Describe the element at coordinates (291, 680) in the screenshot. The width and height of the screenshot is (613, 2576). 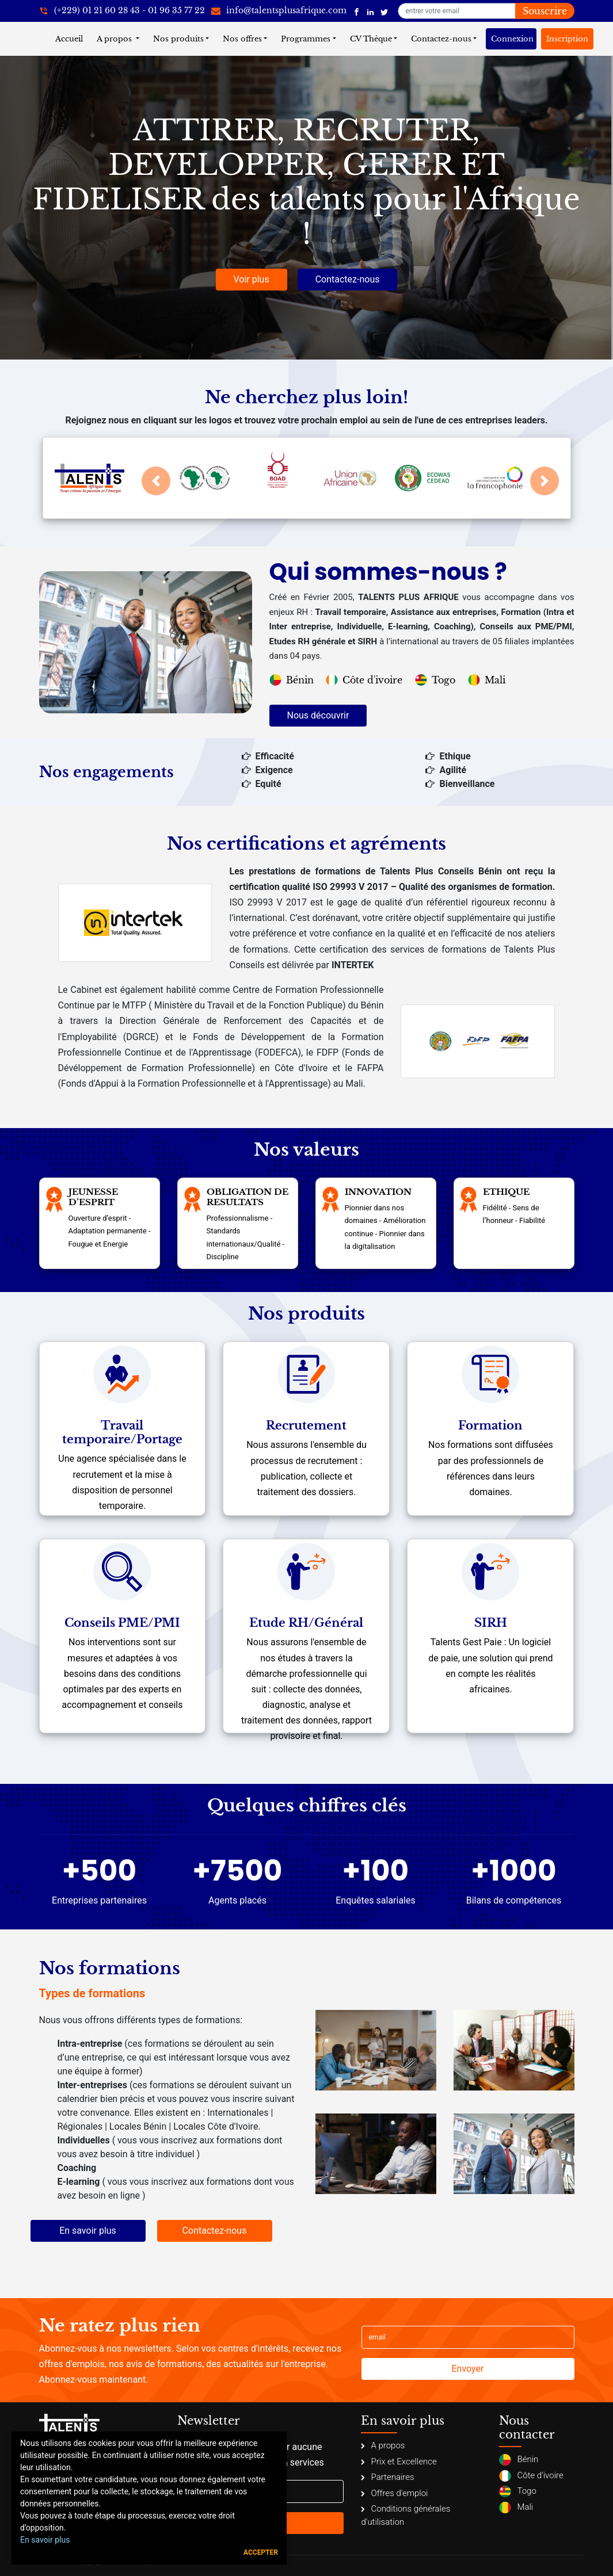
I see `Bénin` at that location.